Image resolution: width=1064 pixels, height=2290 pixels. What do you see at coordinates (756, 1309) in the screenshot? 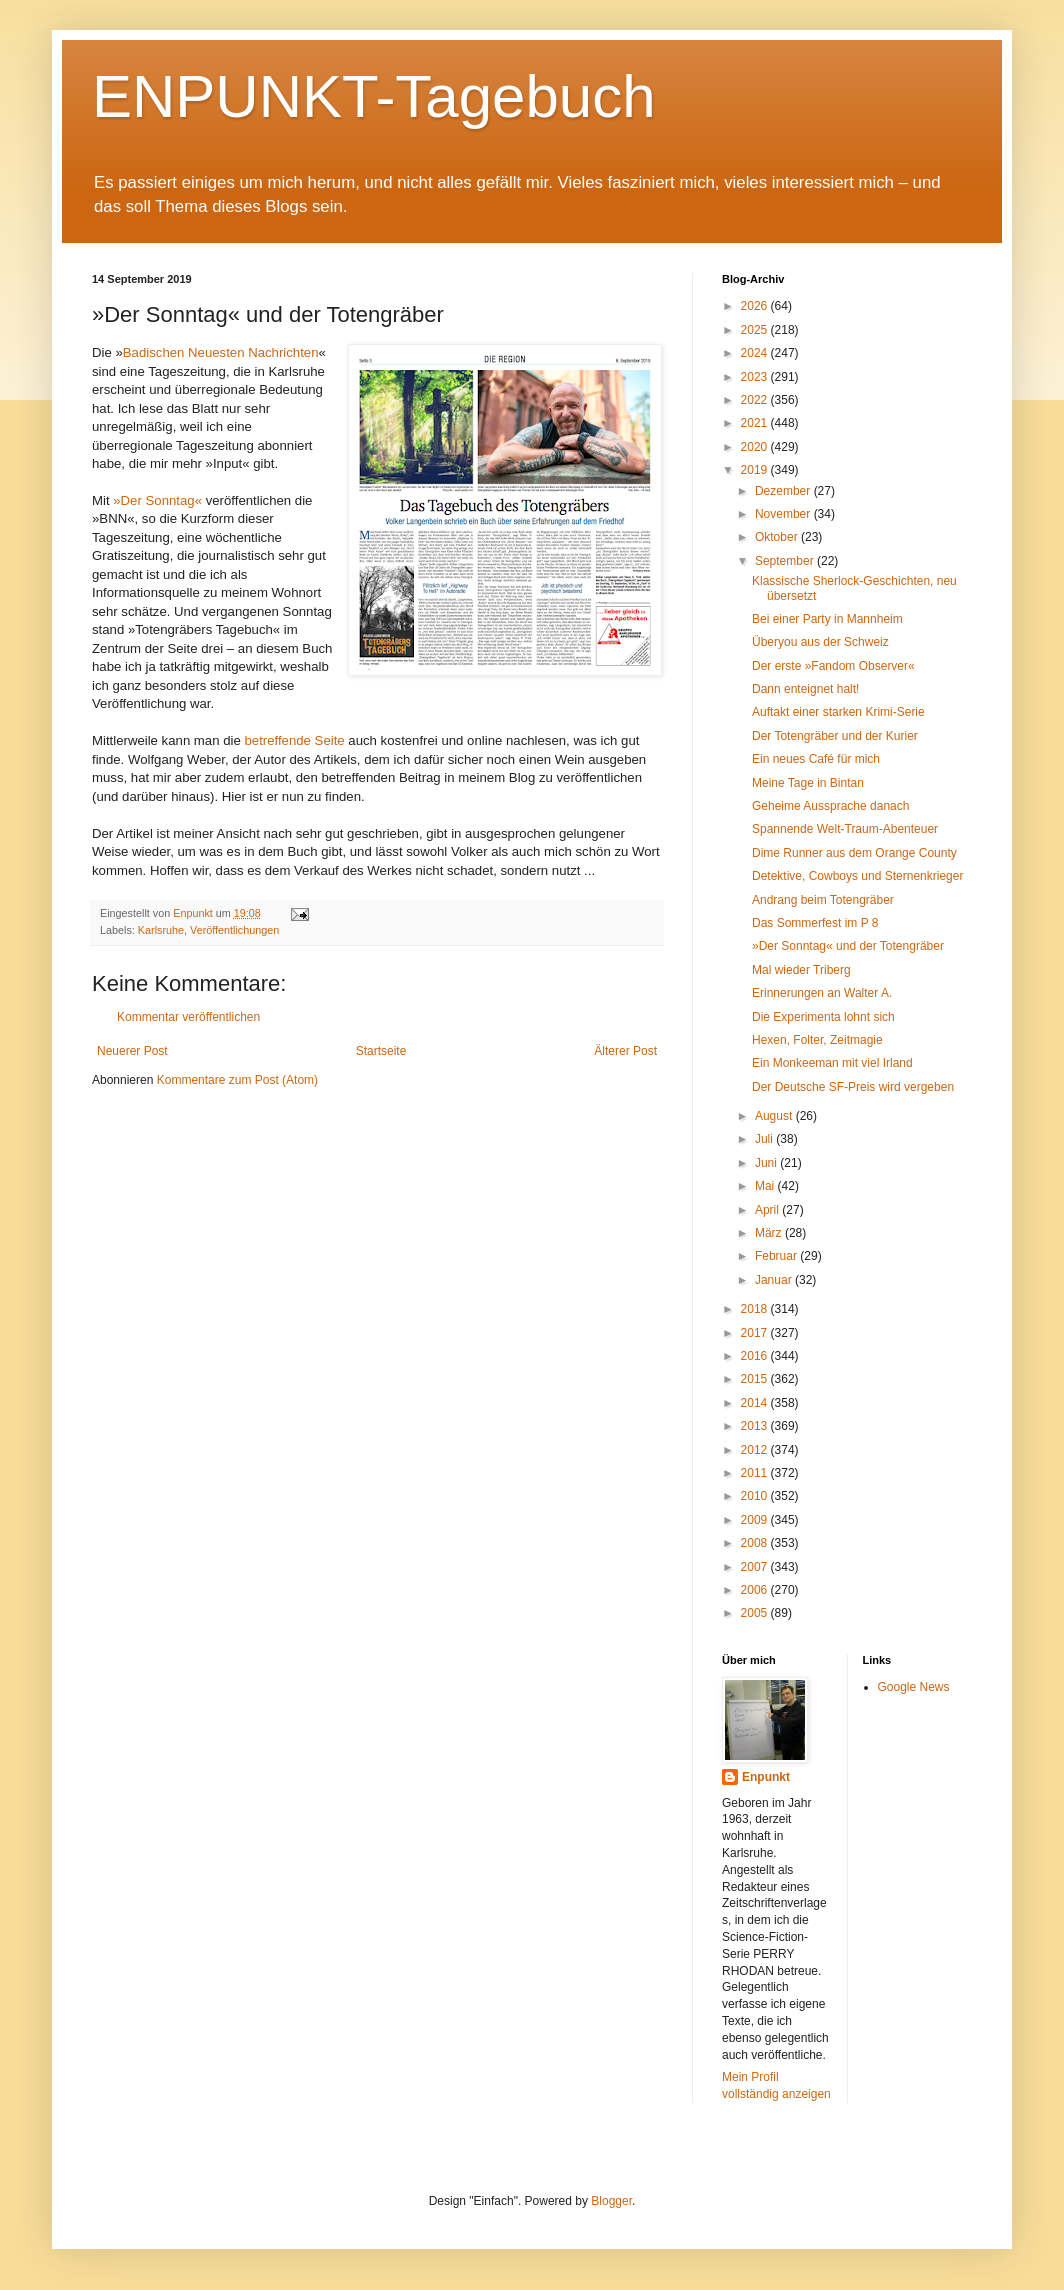
I see `2018` at bounding box center [756, 1309].